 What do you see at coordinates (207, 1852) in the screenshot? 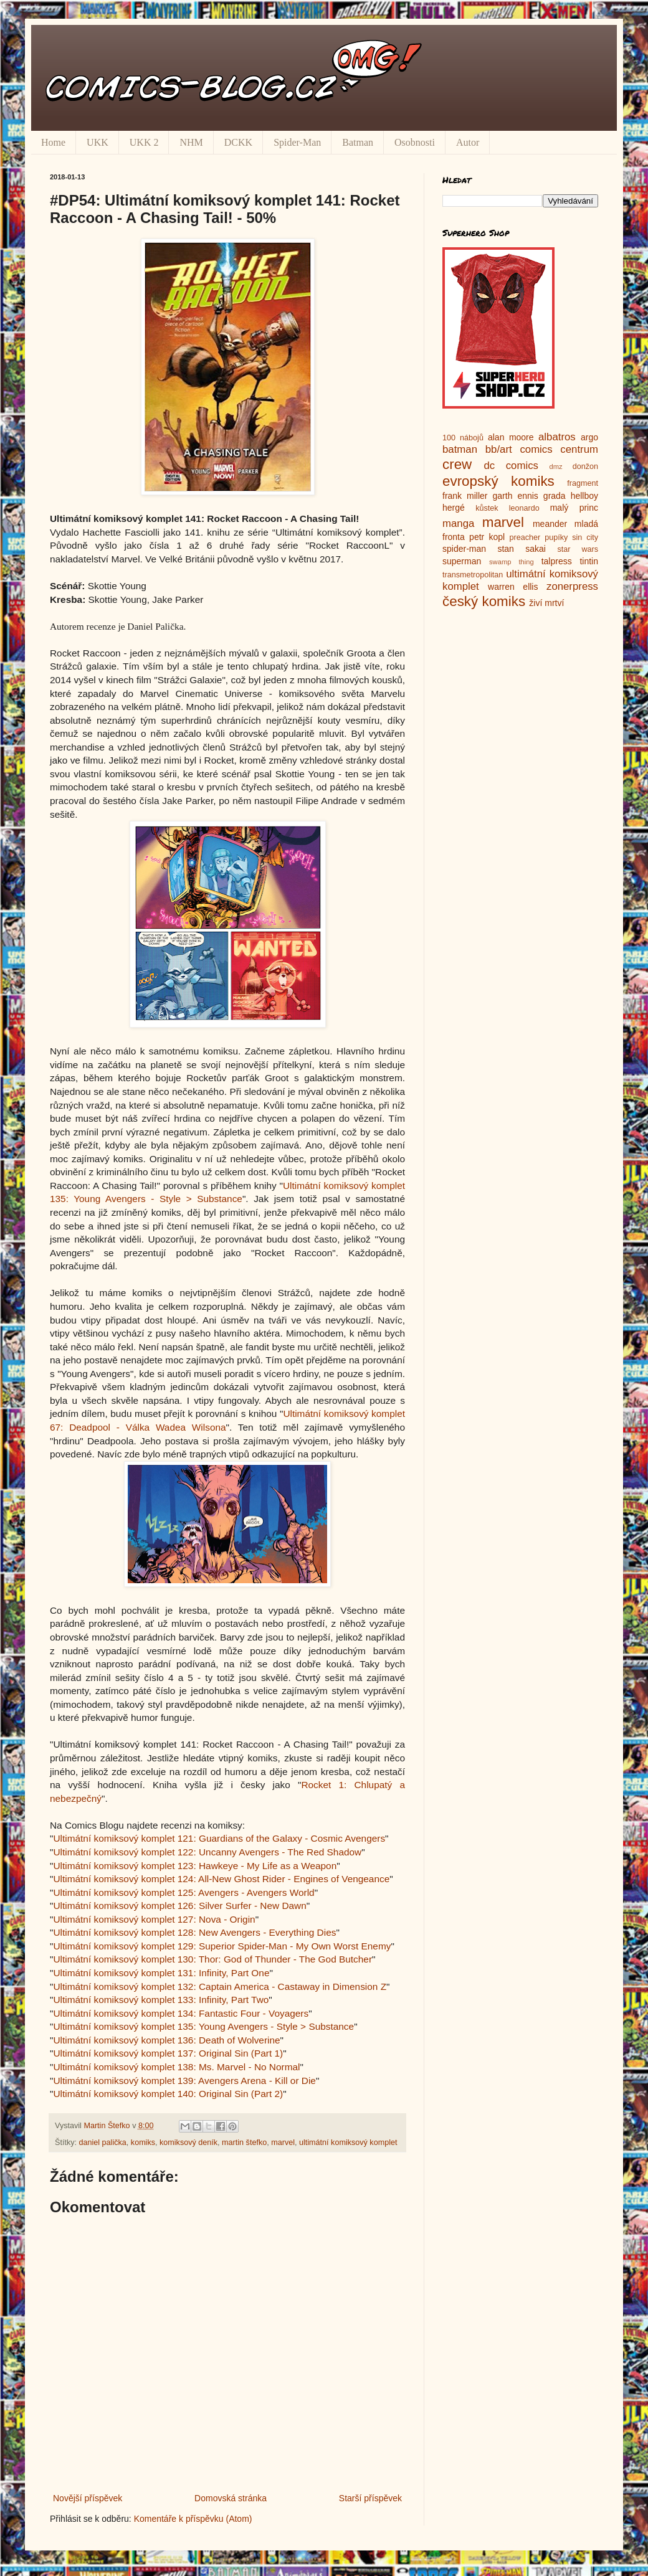
I see `Ultimátní komiksový komplet 122: Uncanny Avengers - The Red Shadow` at bounding box center [207, 1852].